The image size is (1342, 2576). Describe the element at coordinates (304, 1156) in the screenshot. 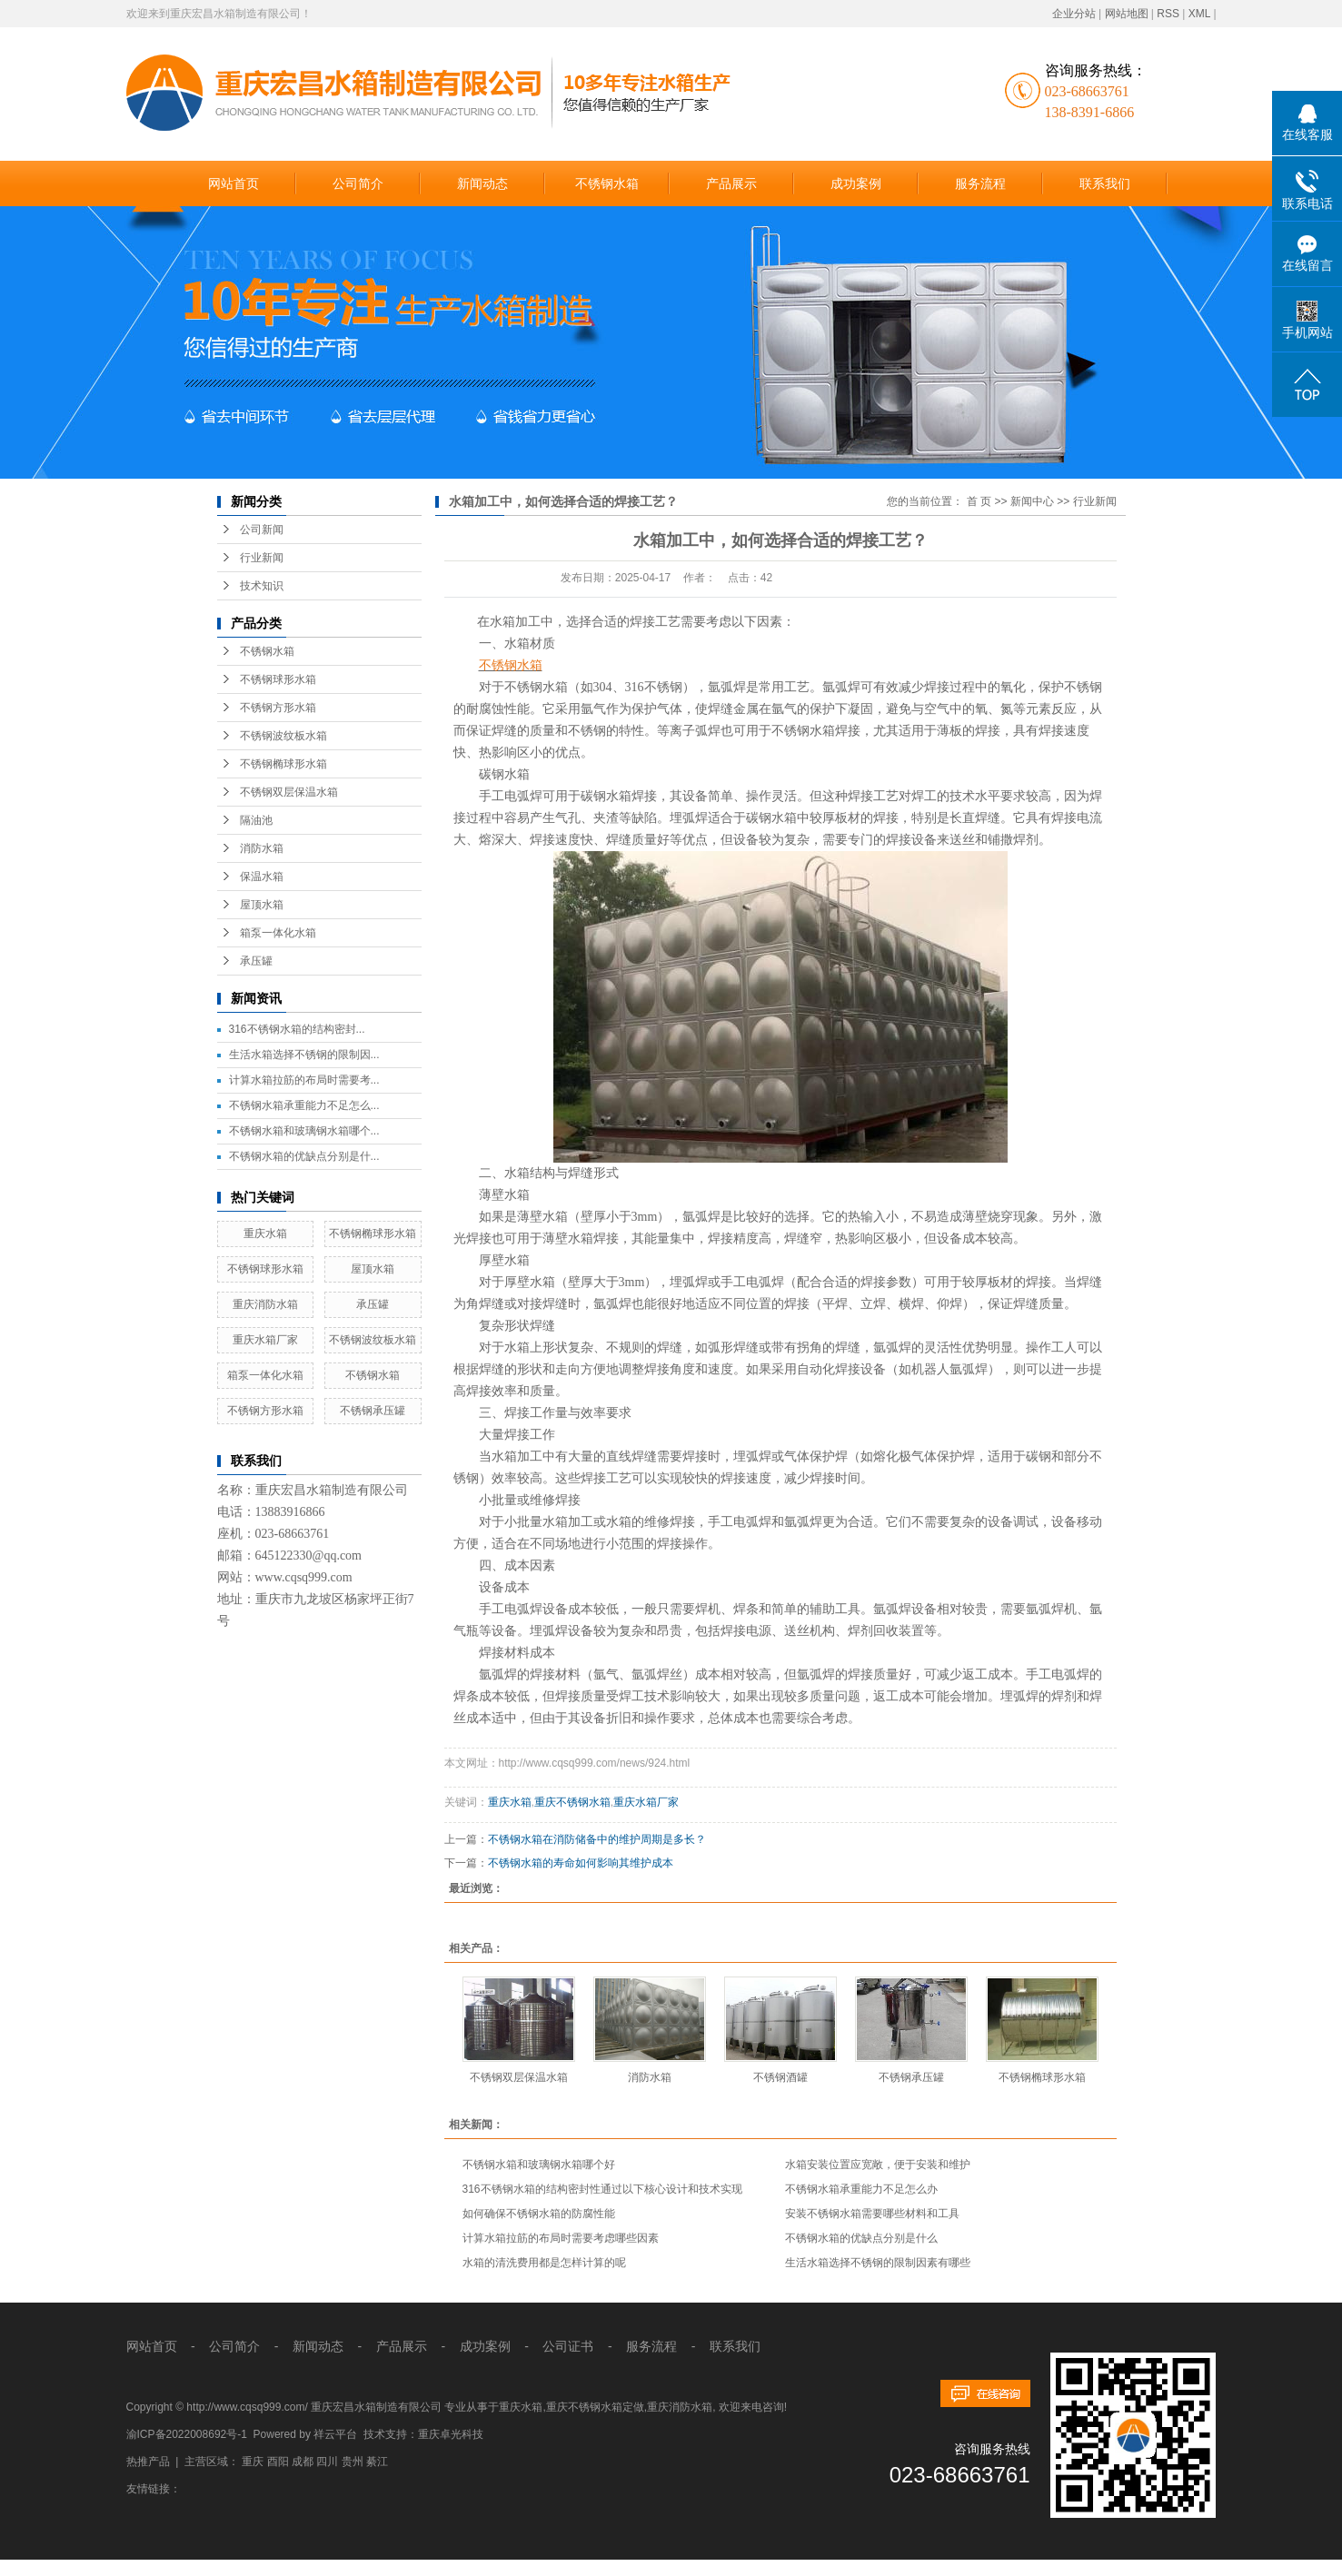

I see `不锈钢水箱的优缺点分别是什...` at that location.